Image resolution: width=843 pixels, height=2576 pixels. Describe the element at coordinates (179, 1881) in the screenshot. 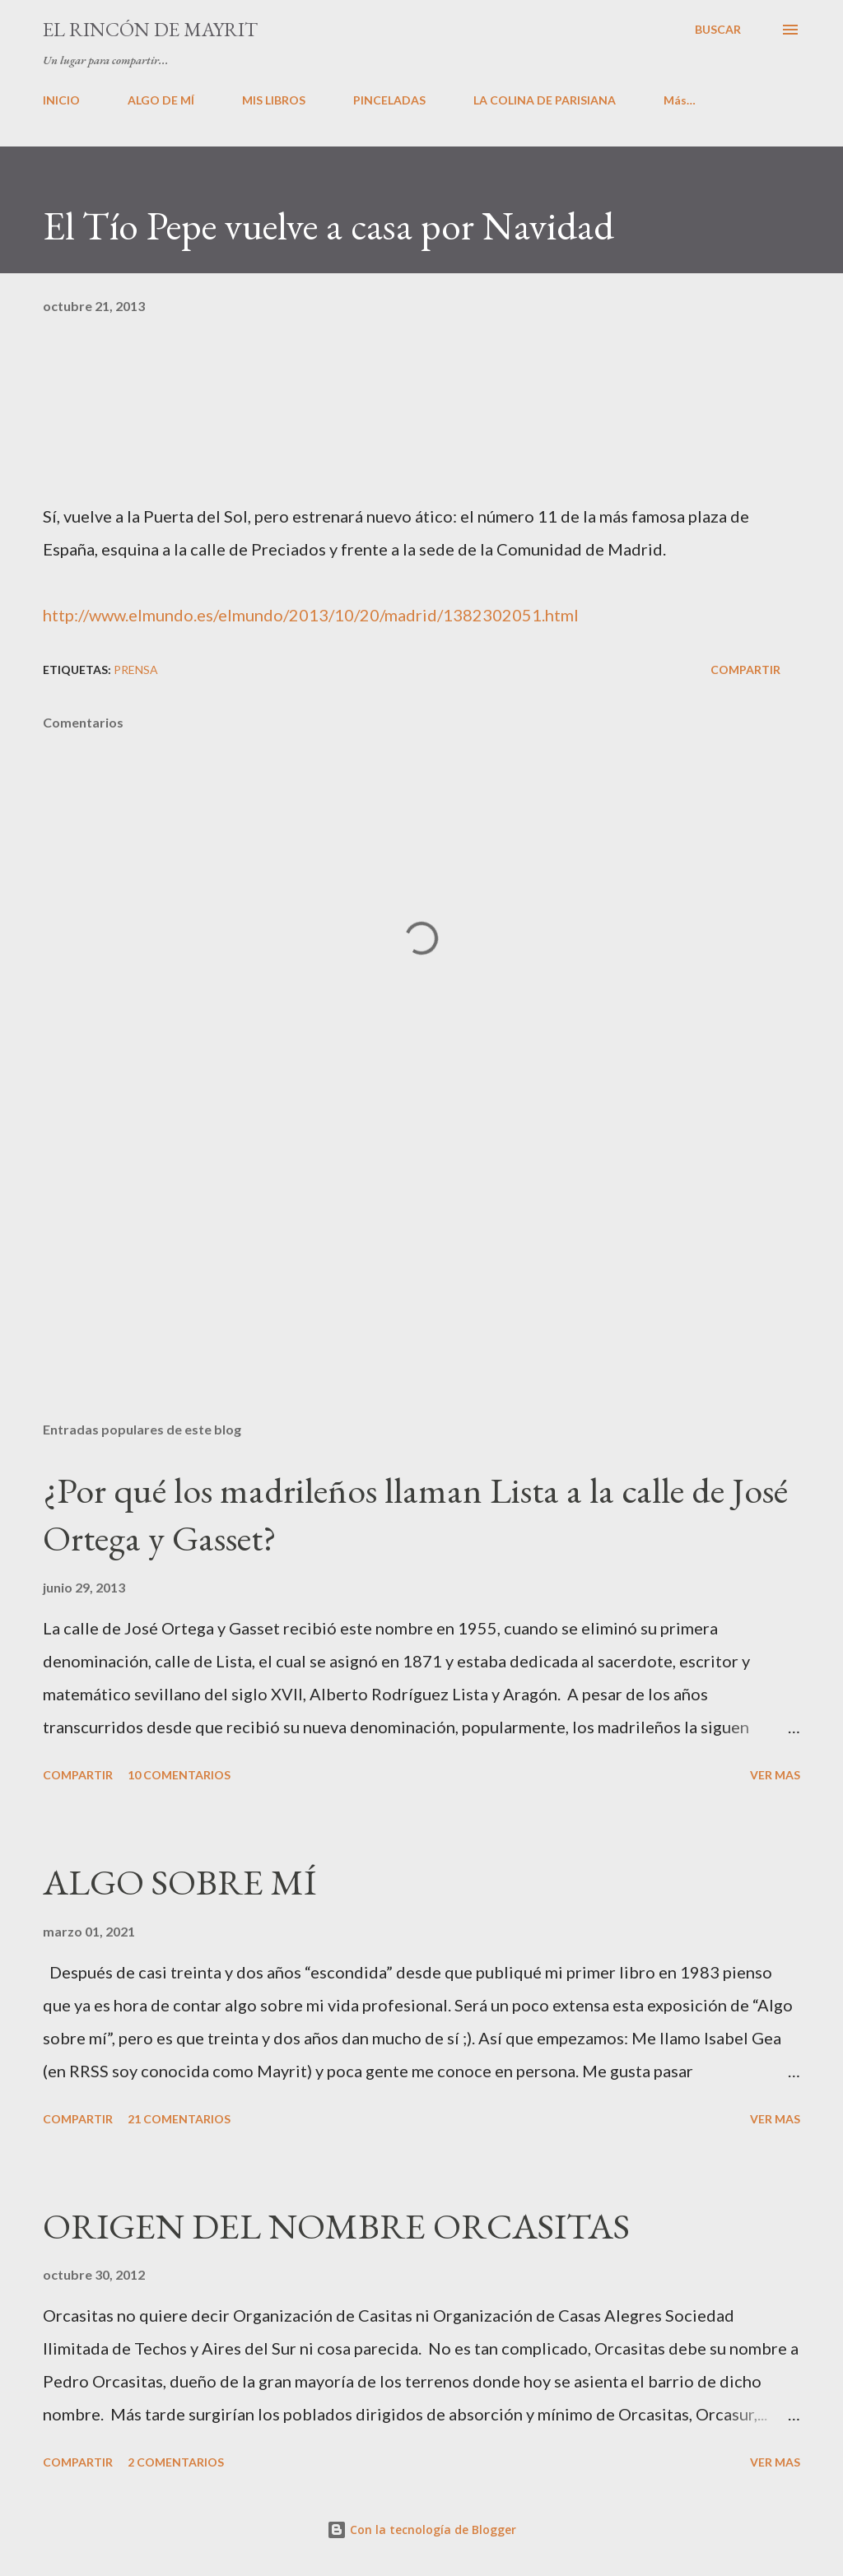

I see `ALGO SOBRE MÍ` at that location.